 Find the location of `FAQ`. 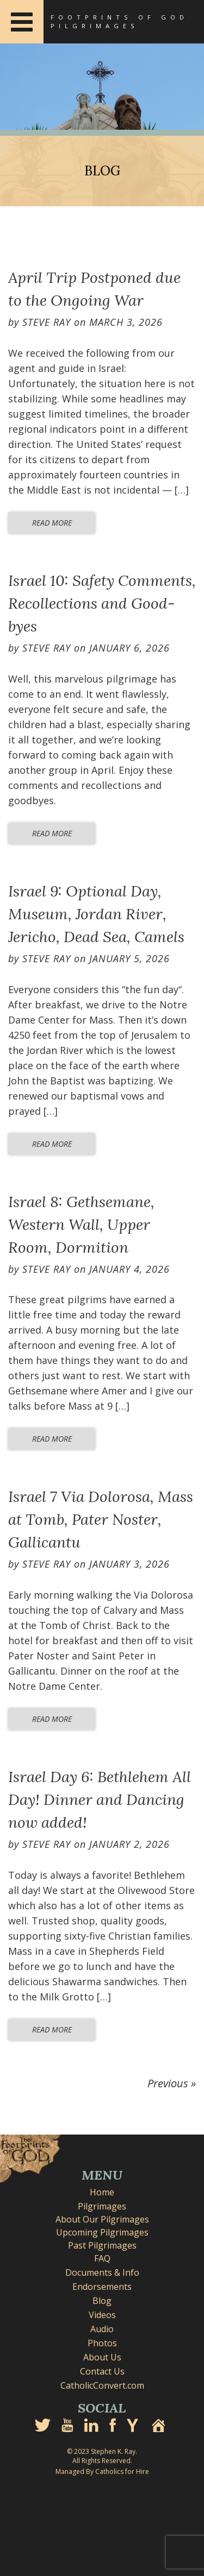

FAQ is located at coordinates (102, 2258).